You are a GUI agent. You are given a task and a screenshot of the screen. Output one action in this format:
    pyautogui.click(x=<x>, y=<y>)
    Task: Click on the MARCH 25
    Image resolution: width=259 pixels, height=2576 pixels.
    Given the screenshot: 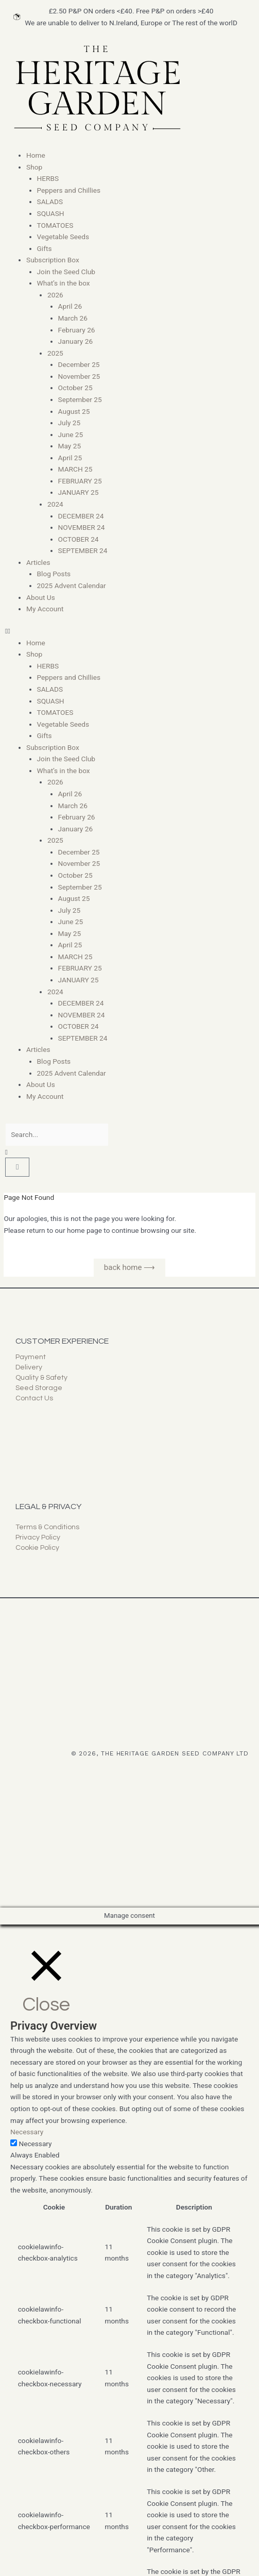 What is the action you would take?
    pyautogui.click(x=75, y=469)
    